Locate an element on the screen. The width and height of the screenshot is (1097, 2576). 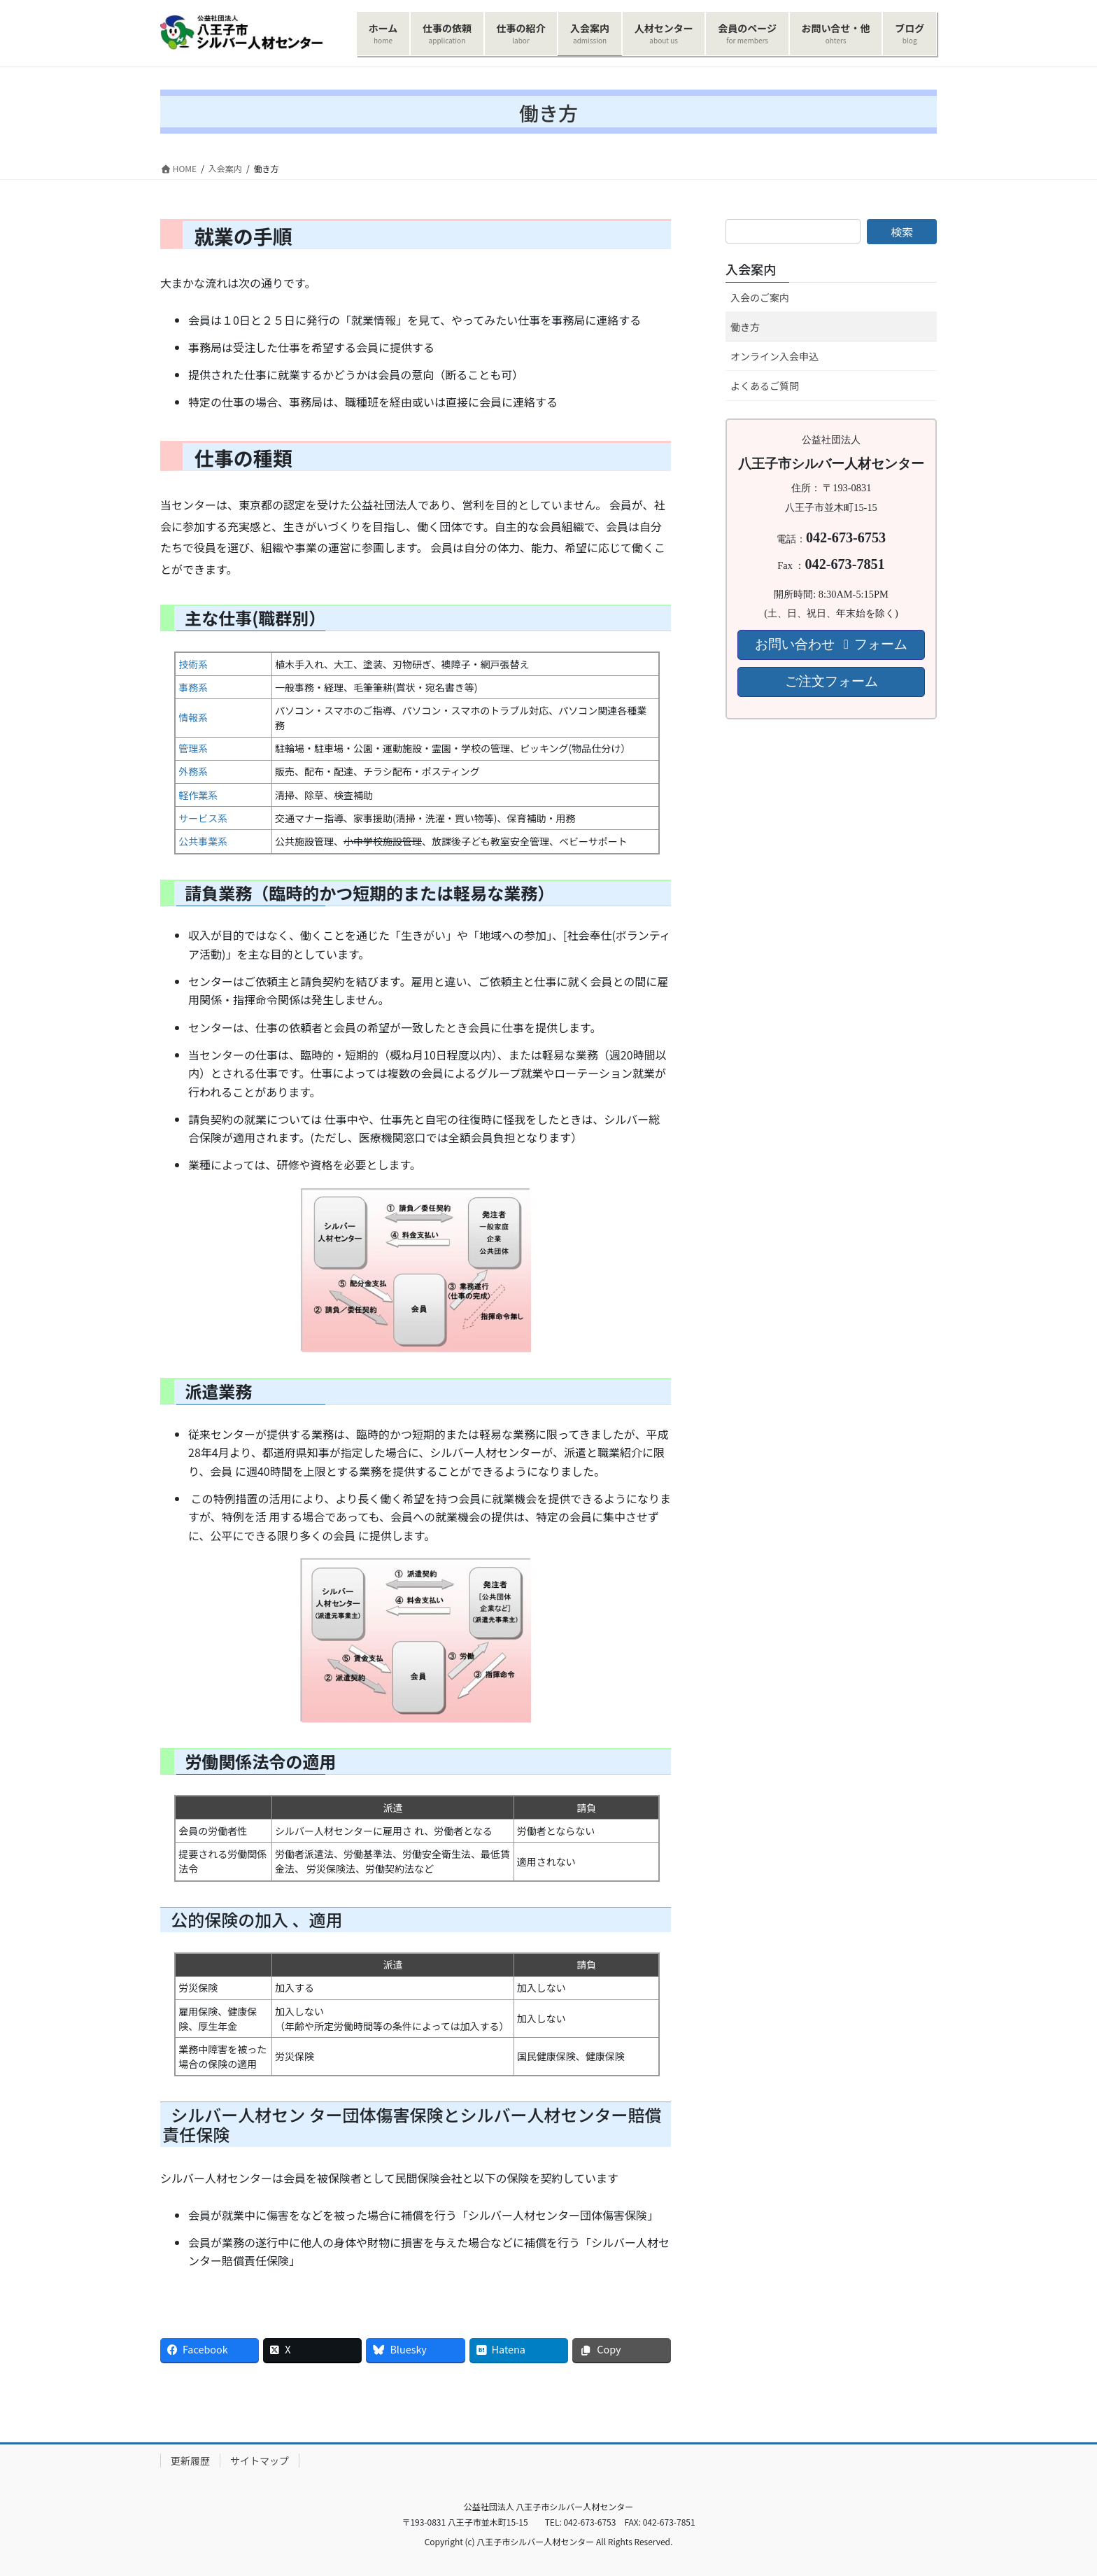
公共事業系 is located at coordinates (202, 841).